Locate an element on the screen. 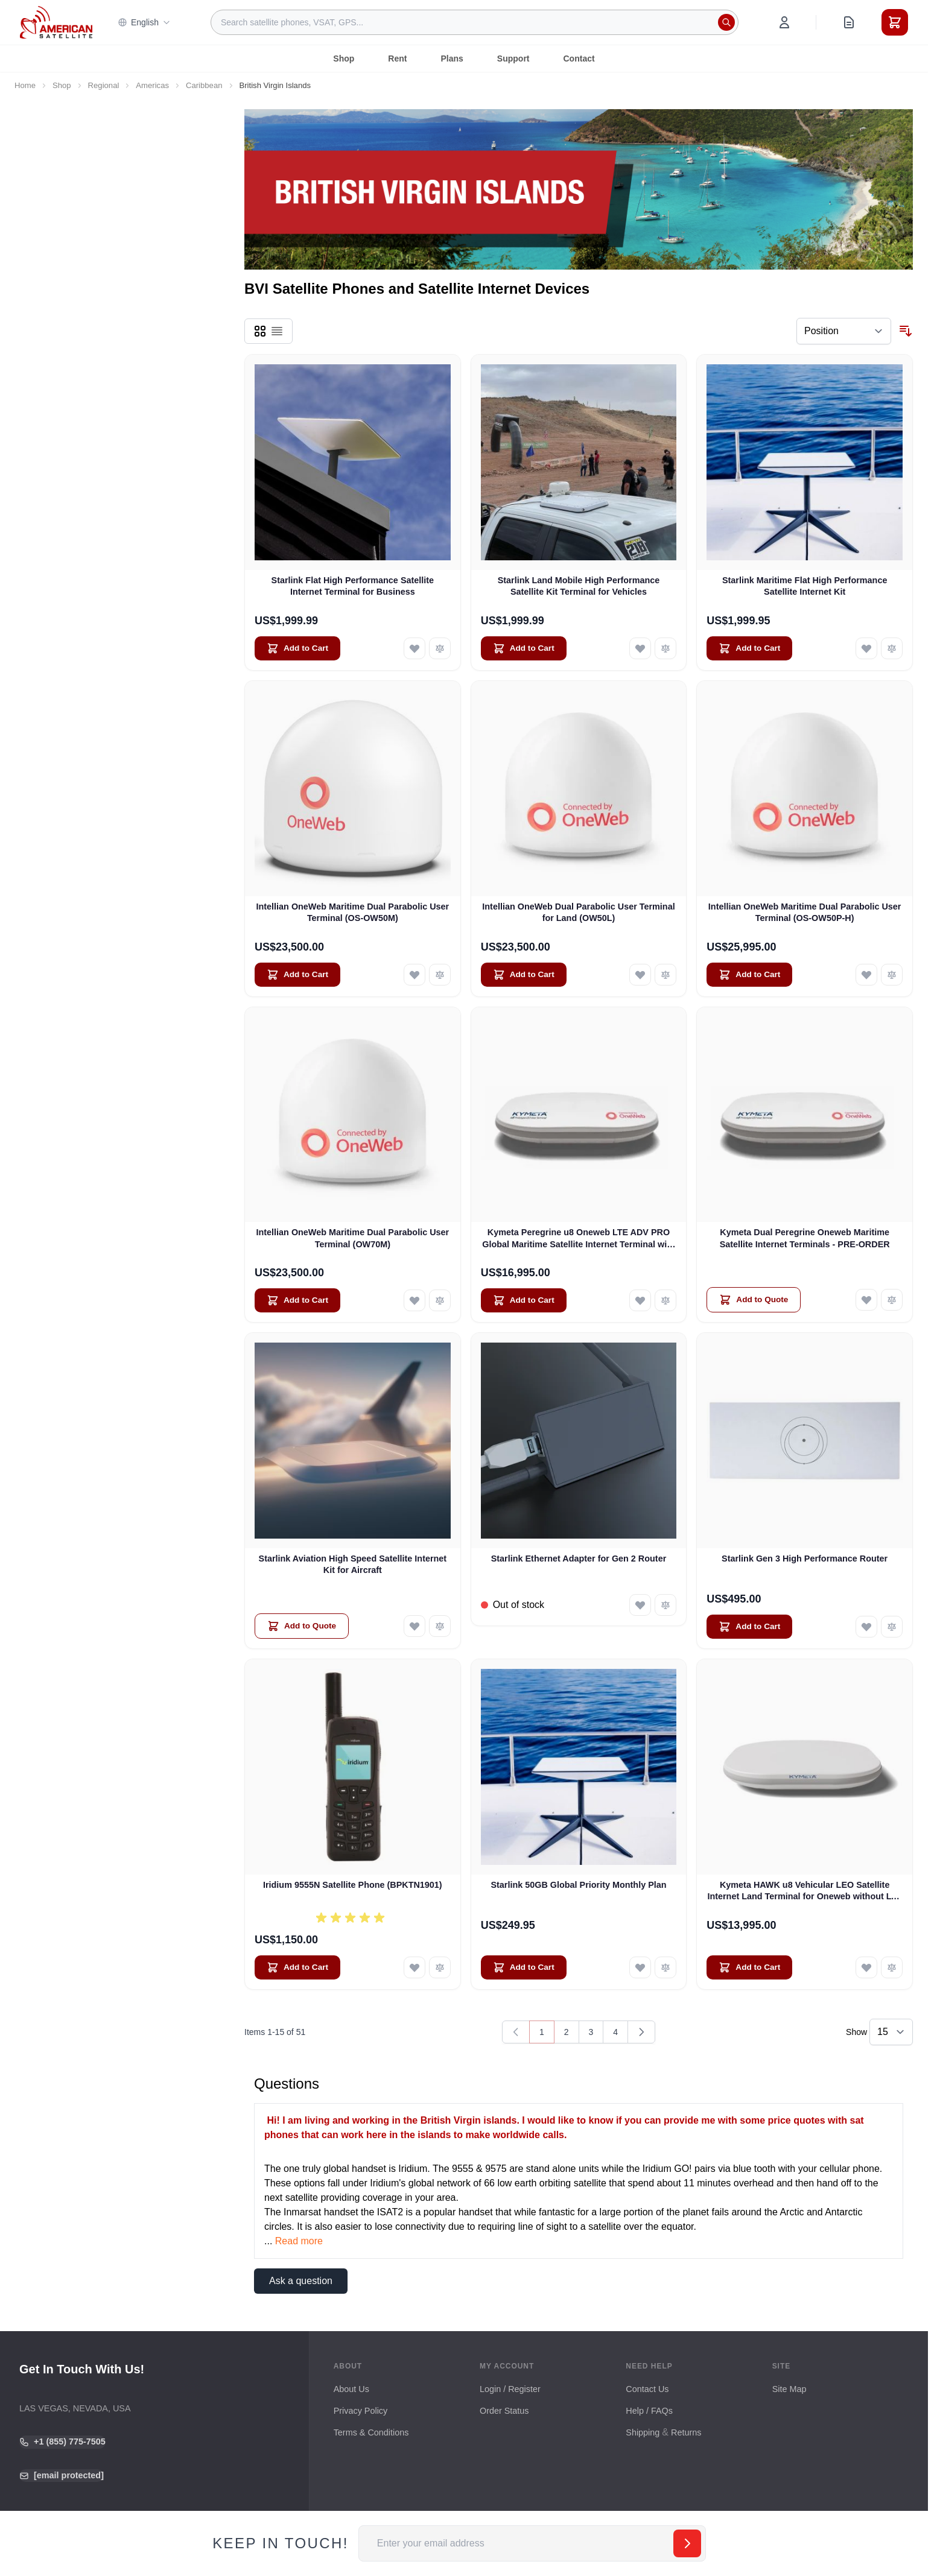 Image resolution: width=937 pixels, height=2576 pixels. [Add to Compare Kymeta Dual Peregrine Oneweb Maritime Satellite Internet Terminals - PRE-ORDER] is located at coordinates (892, 1300).